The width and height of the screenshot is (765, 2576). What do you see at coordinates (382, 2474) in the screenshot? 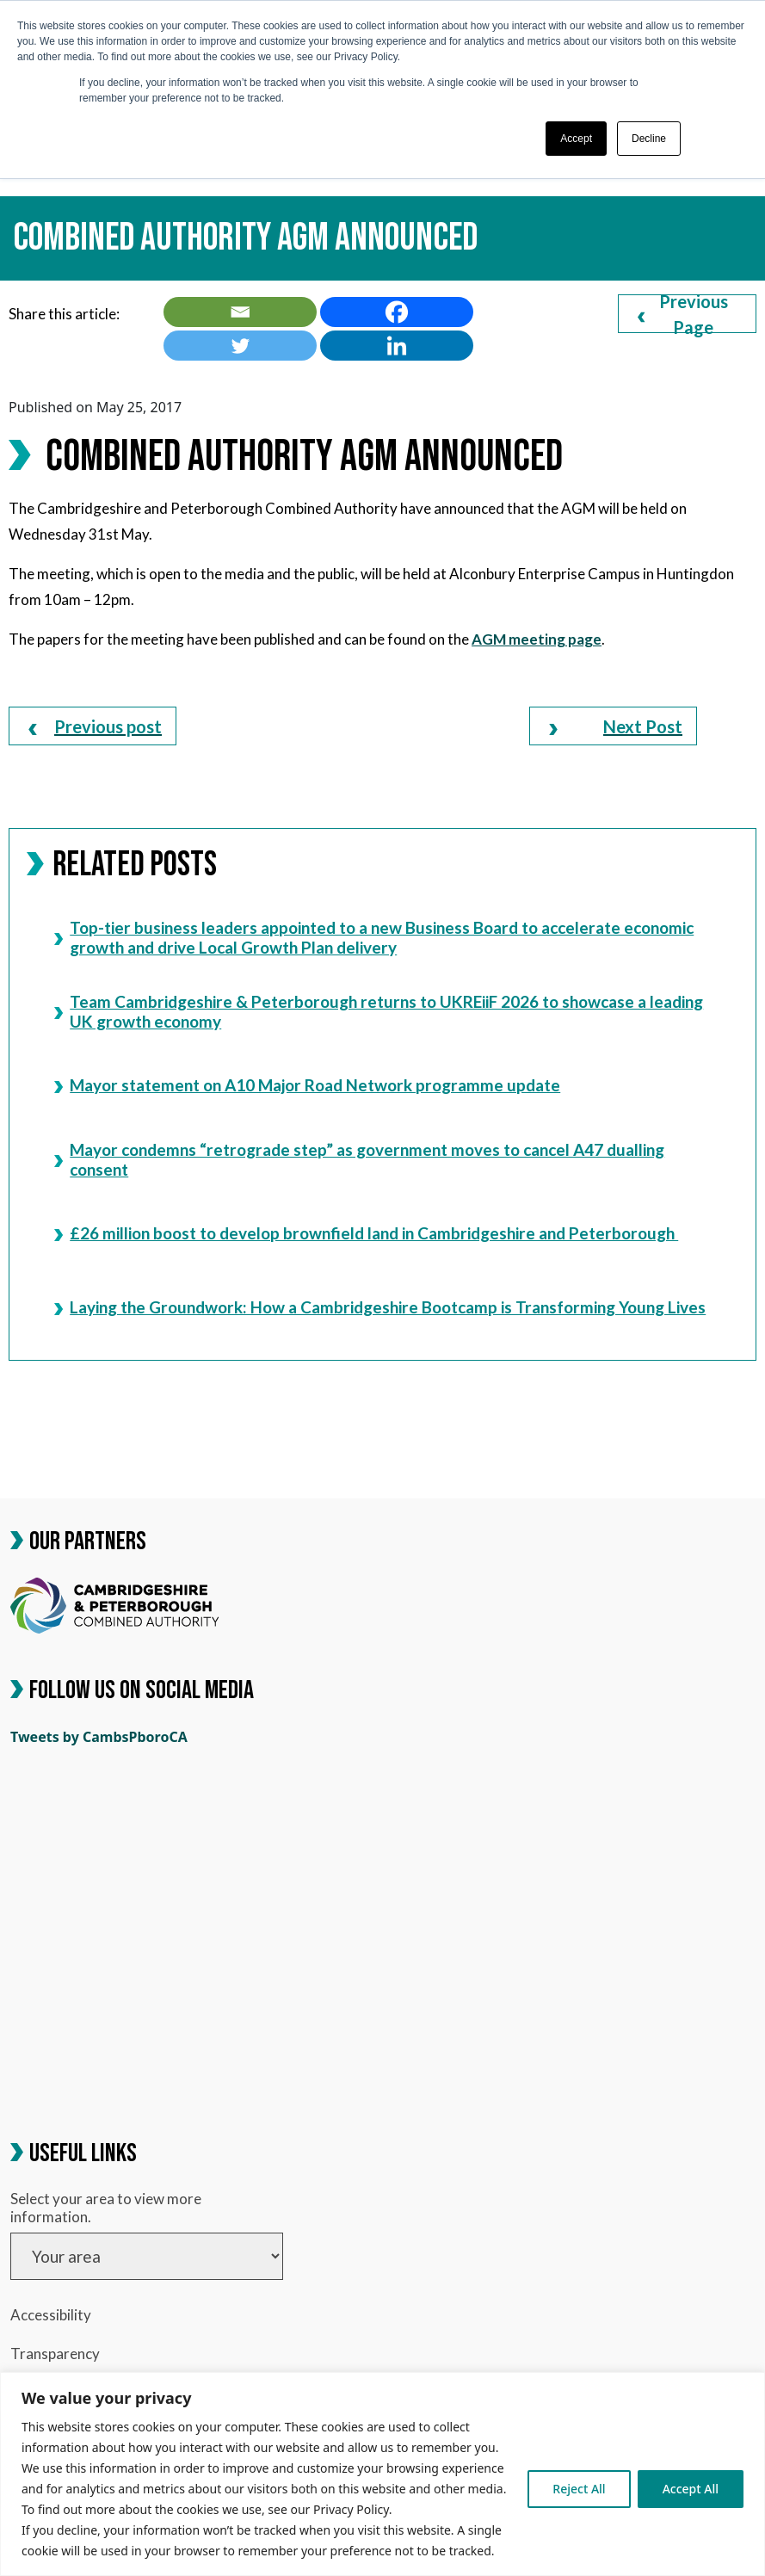
I see `[region]` at bounding box center [382, 2474].